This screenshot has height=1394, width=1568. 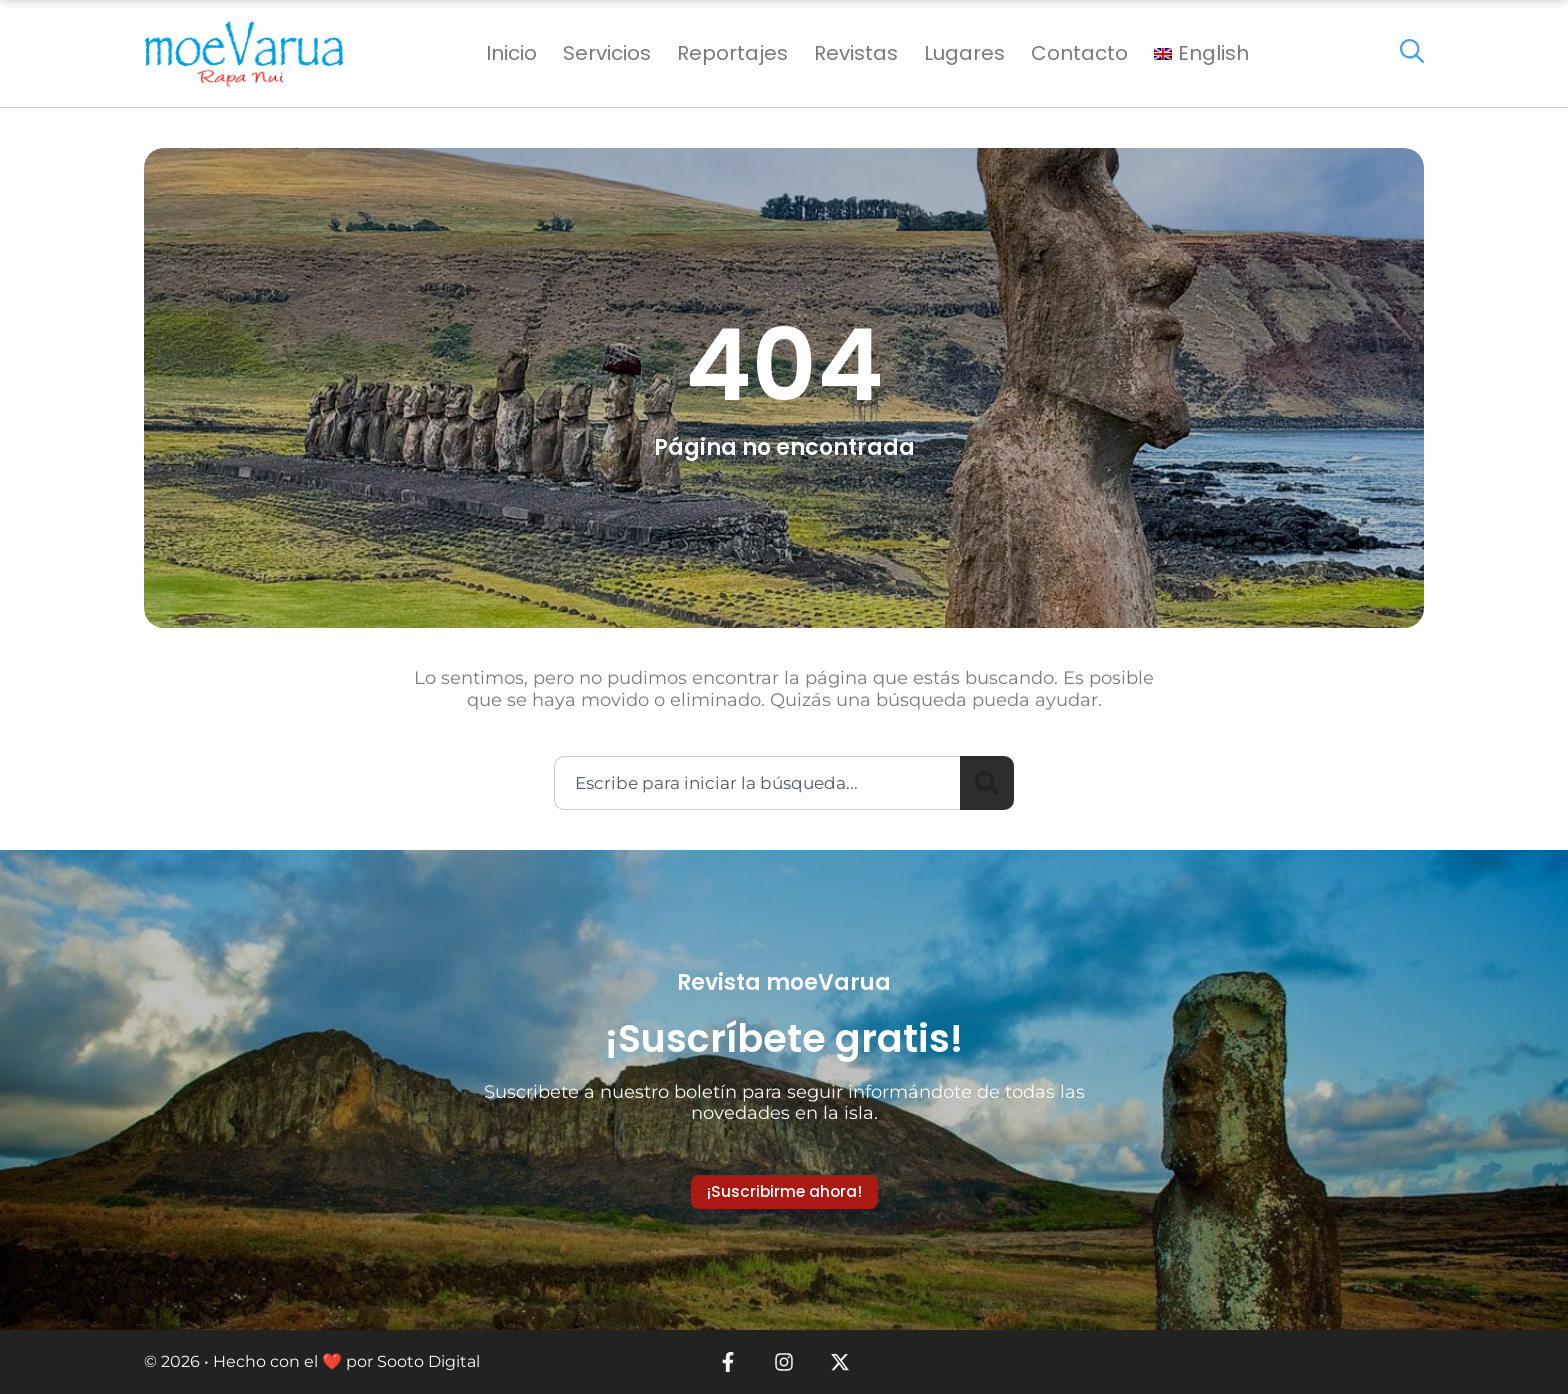 I want to click on Servicios, so click(x=607, y=53).